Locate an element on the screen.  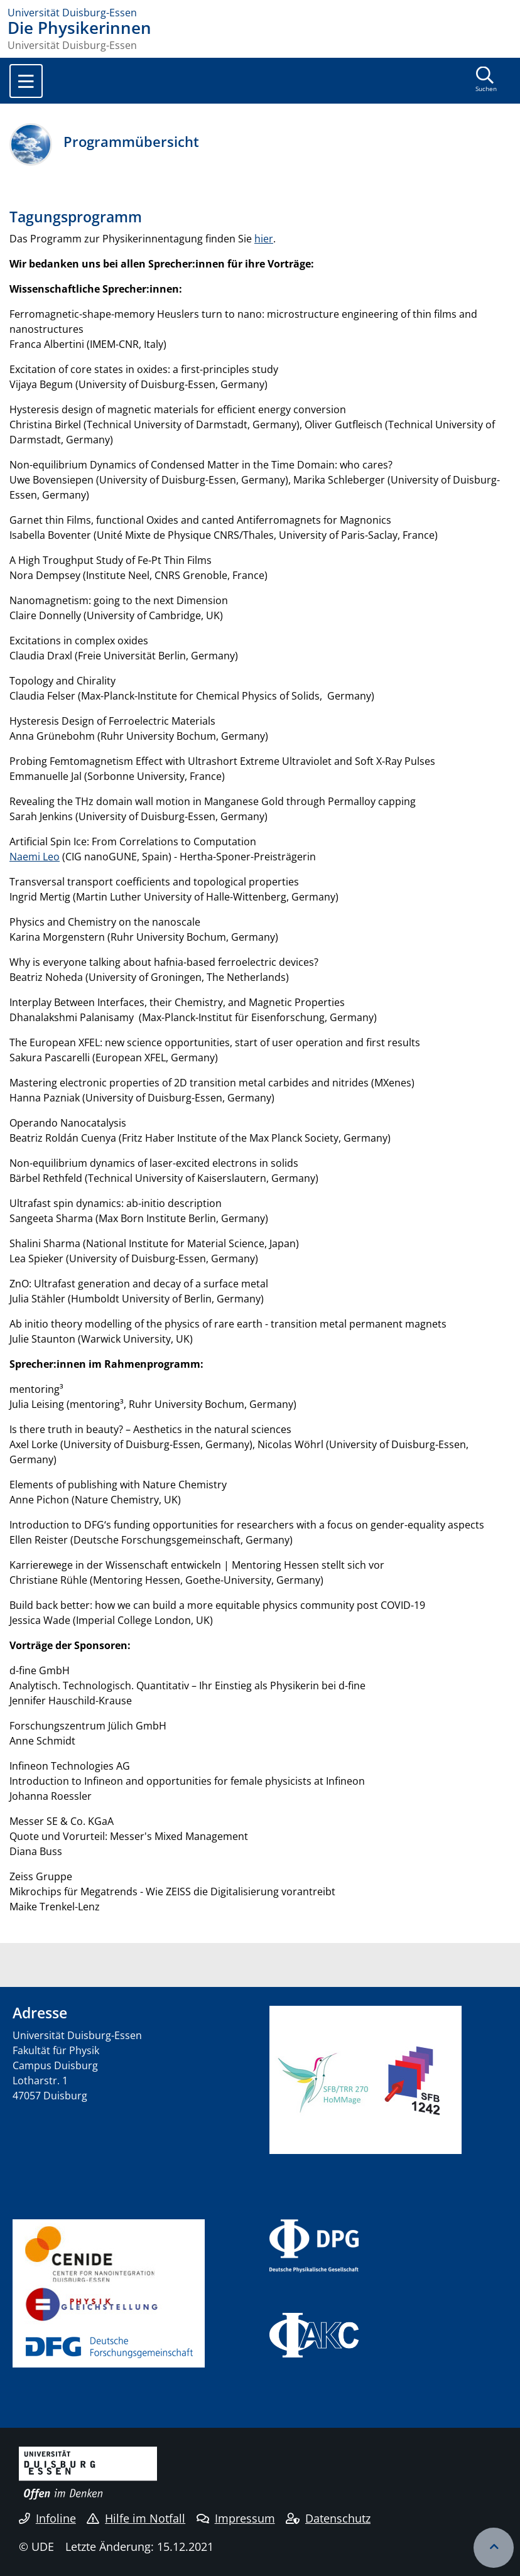
hier is located at coordinates (263, 239).